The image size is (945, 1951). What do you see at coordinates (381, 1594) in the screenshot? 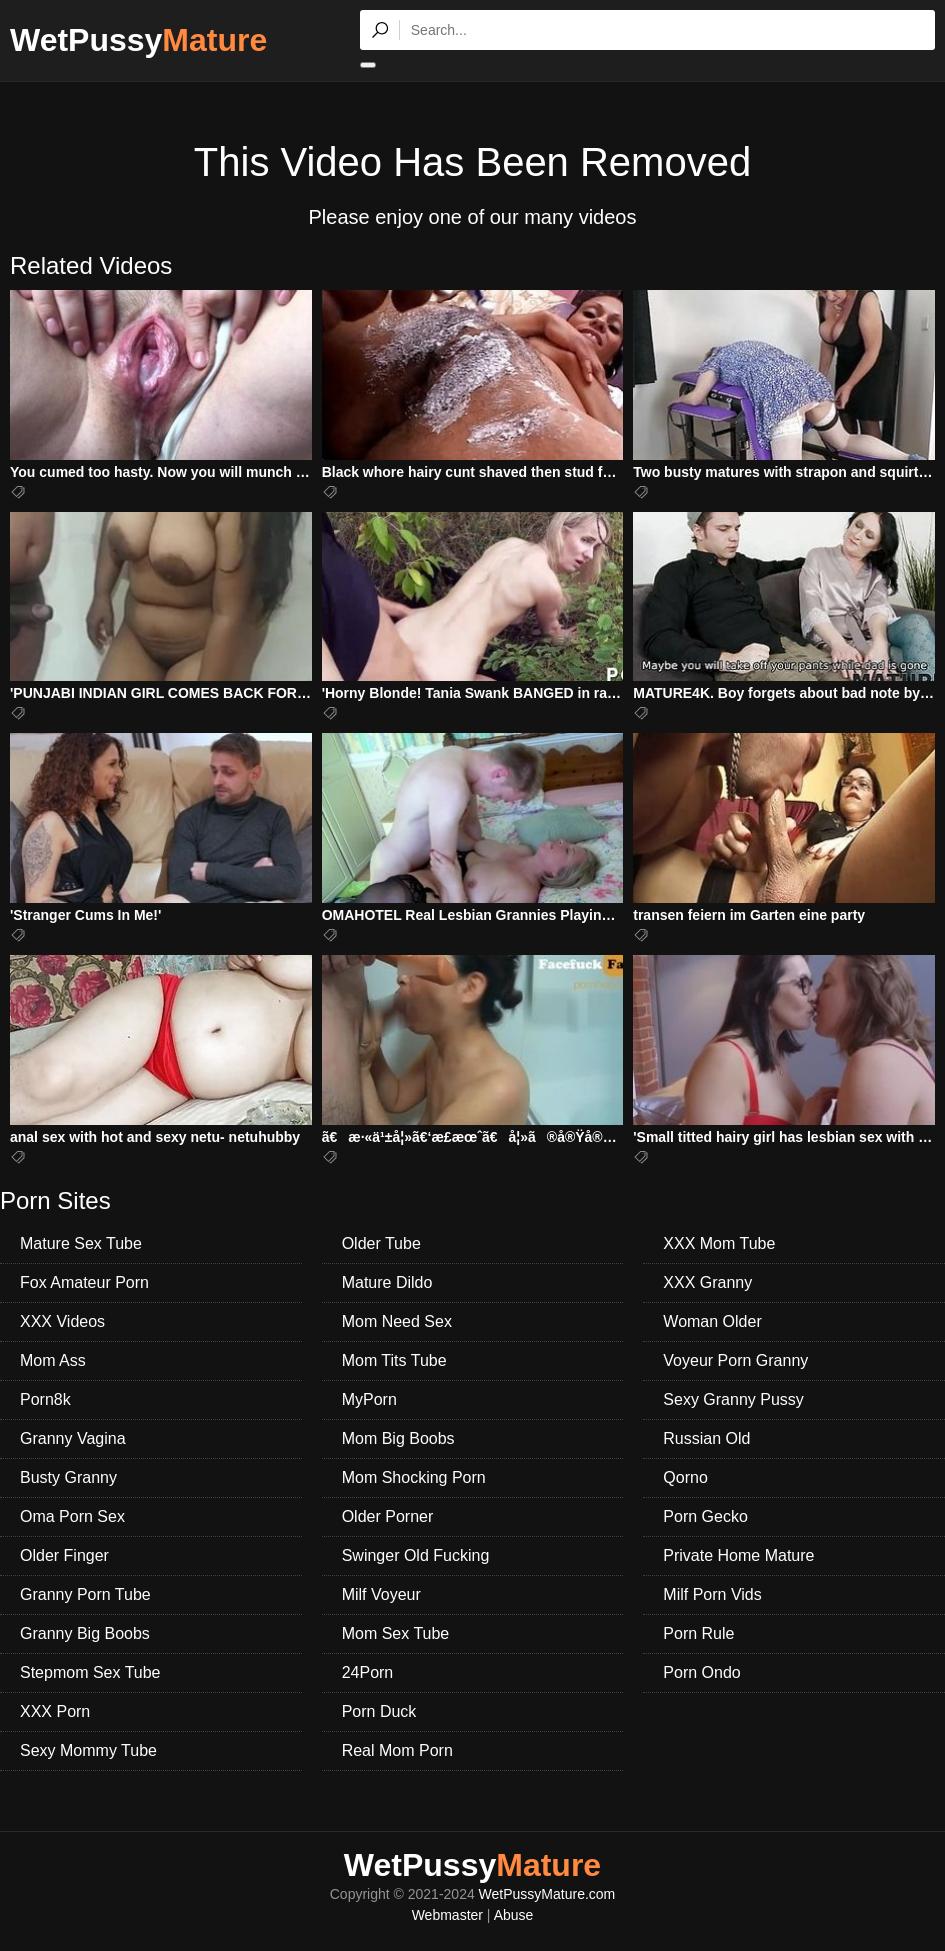
I see `Milf Voyeur` at bounding box center [381, 1594].